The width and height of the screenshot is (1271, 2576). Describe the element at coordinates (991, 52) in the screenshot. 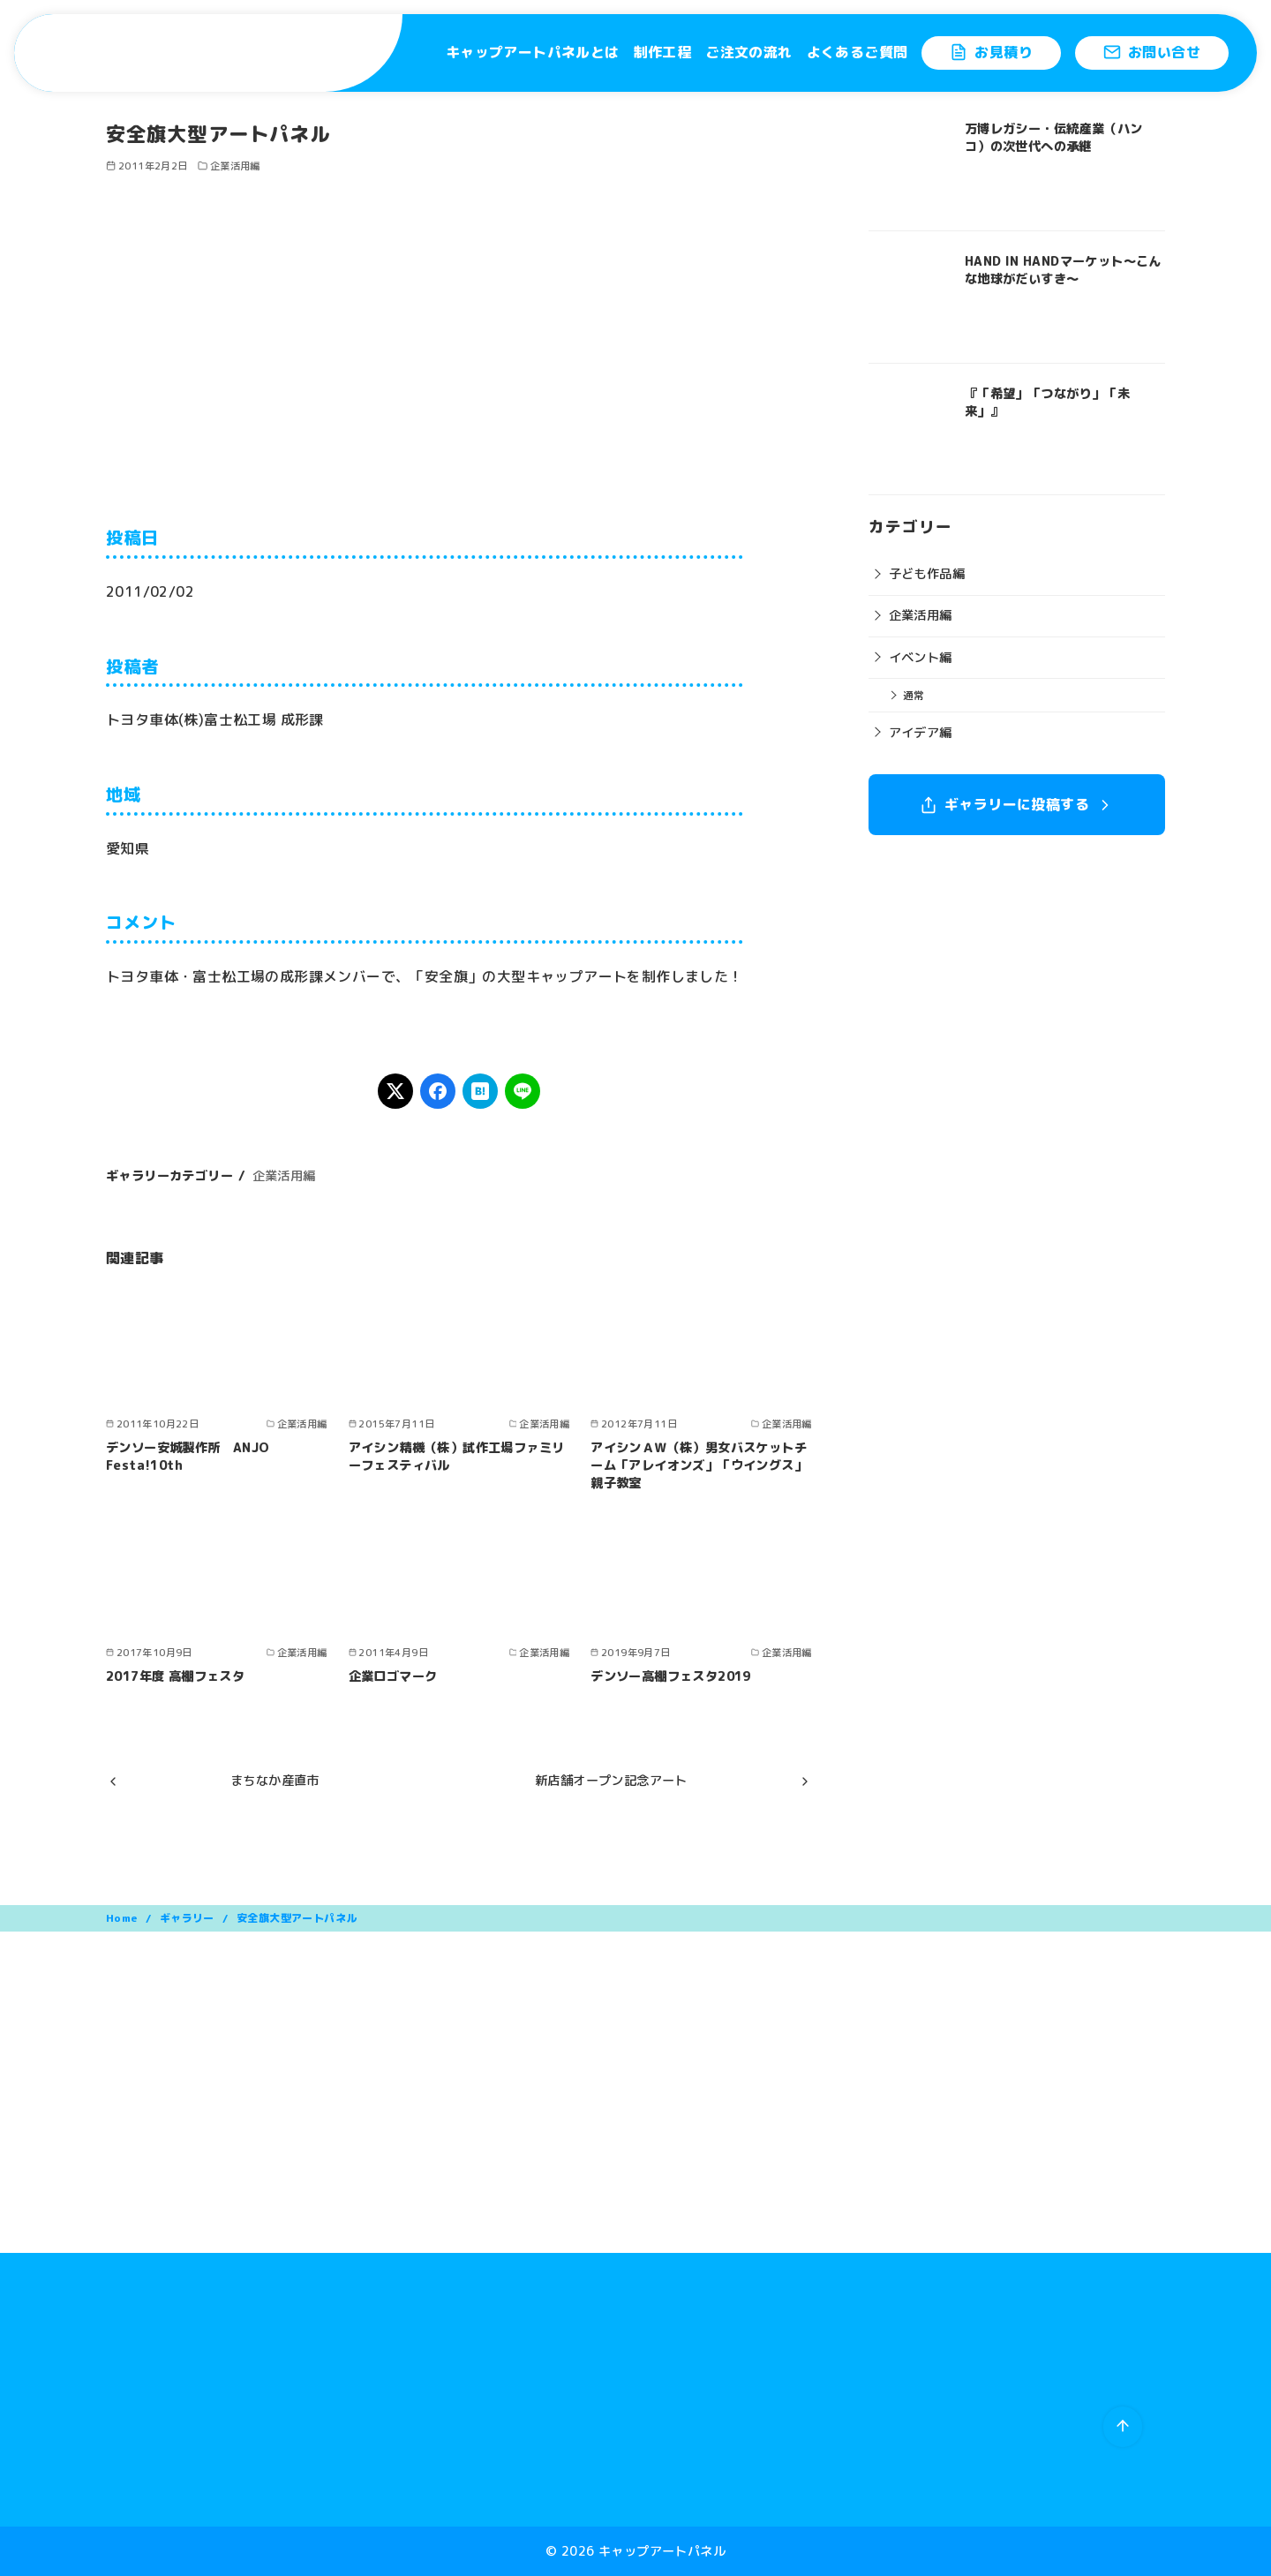

I see `お見積り` at that location.